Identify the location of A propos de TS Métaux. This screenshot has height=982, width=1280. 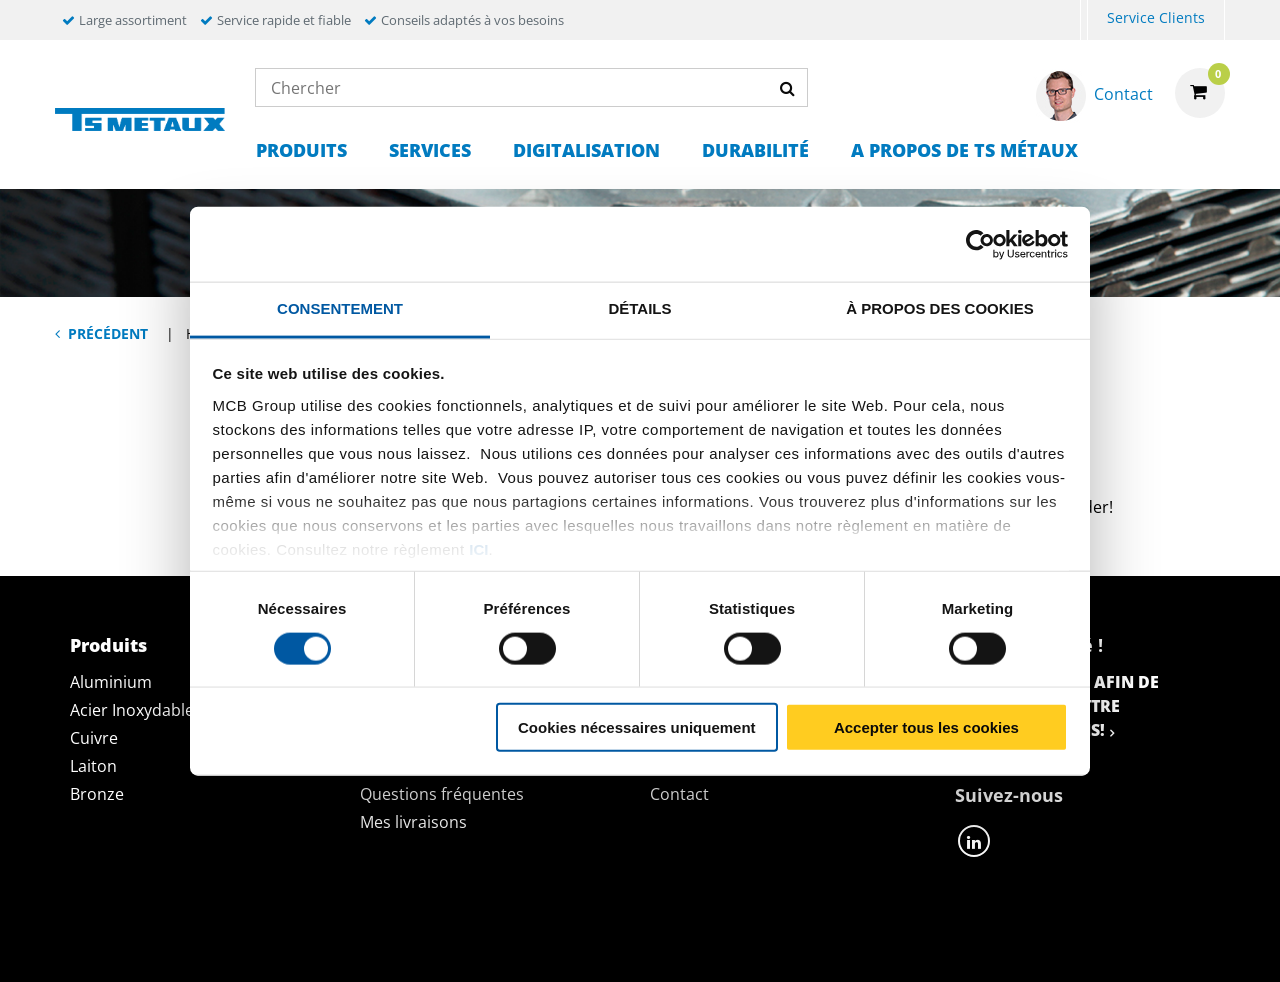
(964, 150).